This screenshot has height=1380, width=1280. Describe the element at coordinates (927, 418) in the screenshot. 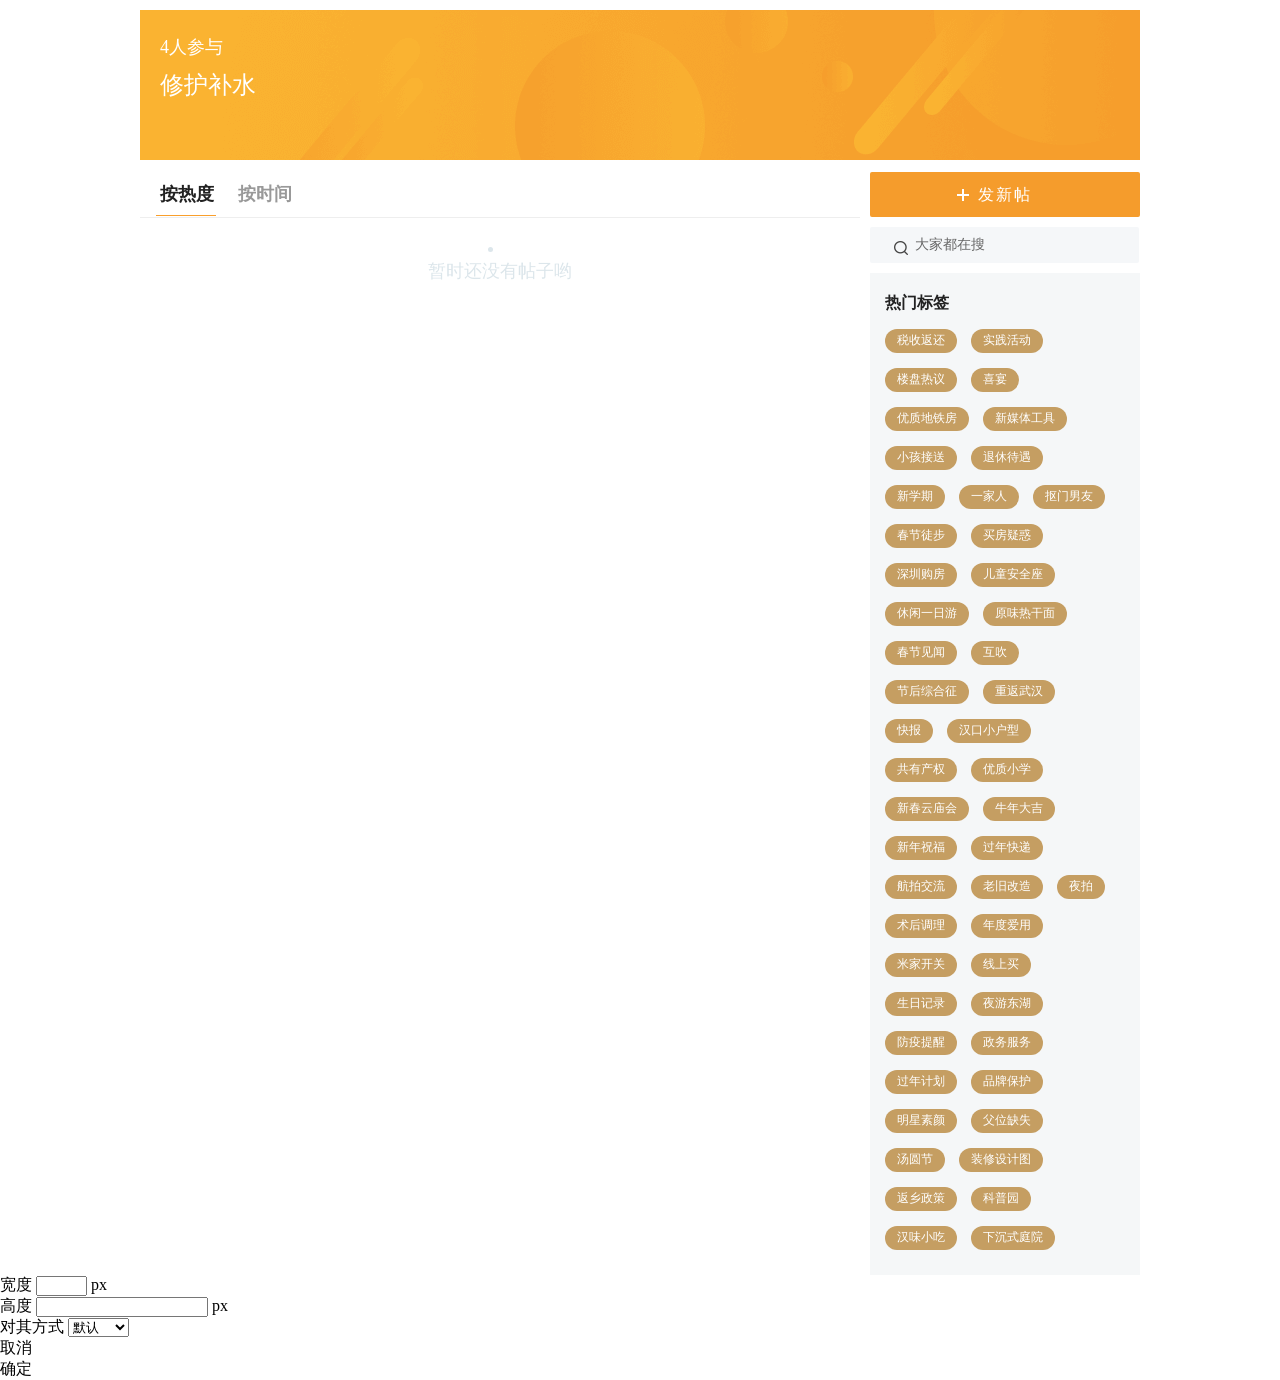

I see `优质地铁房` at that location.